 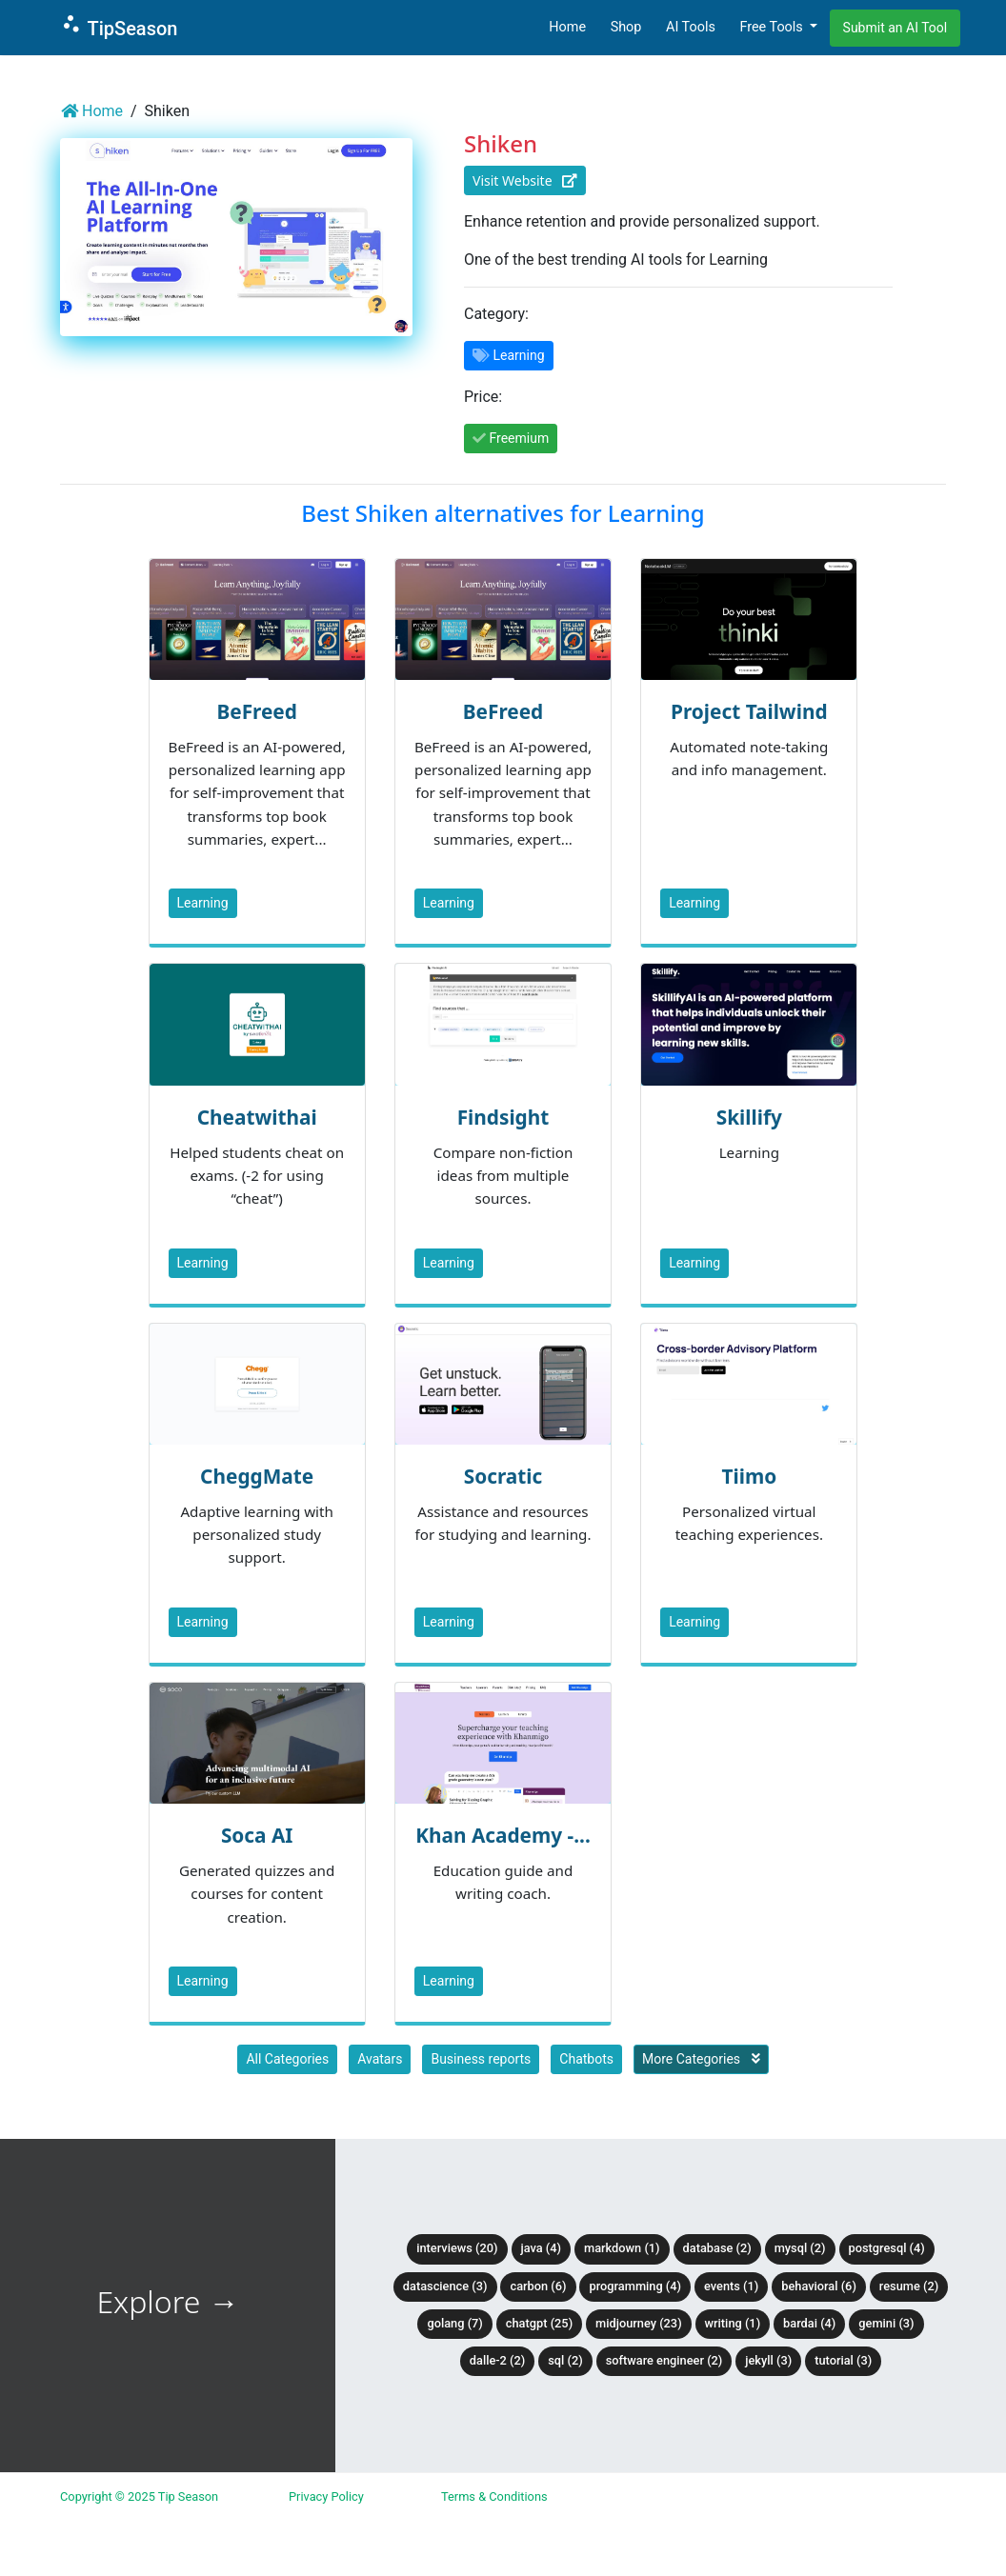 I want to click on Visit Website, so click(x=525, y=180).